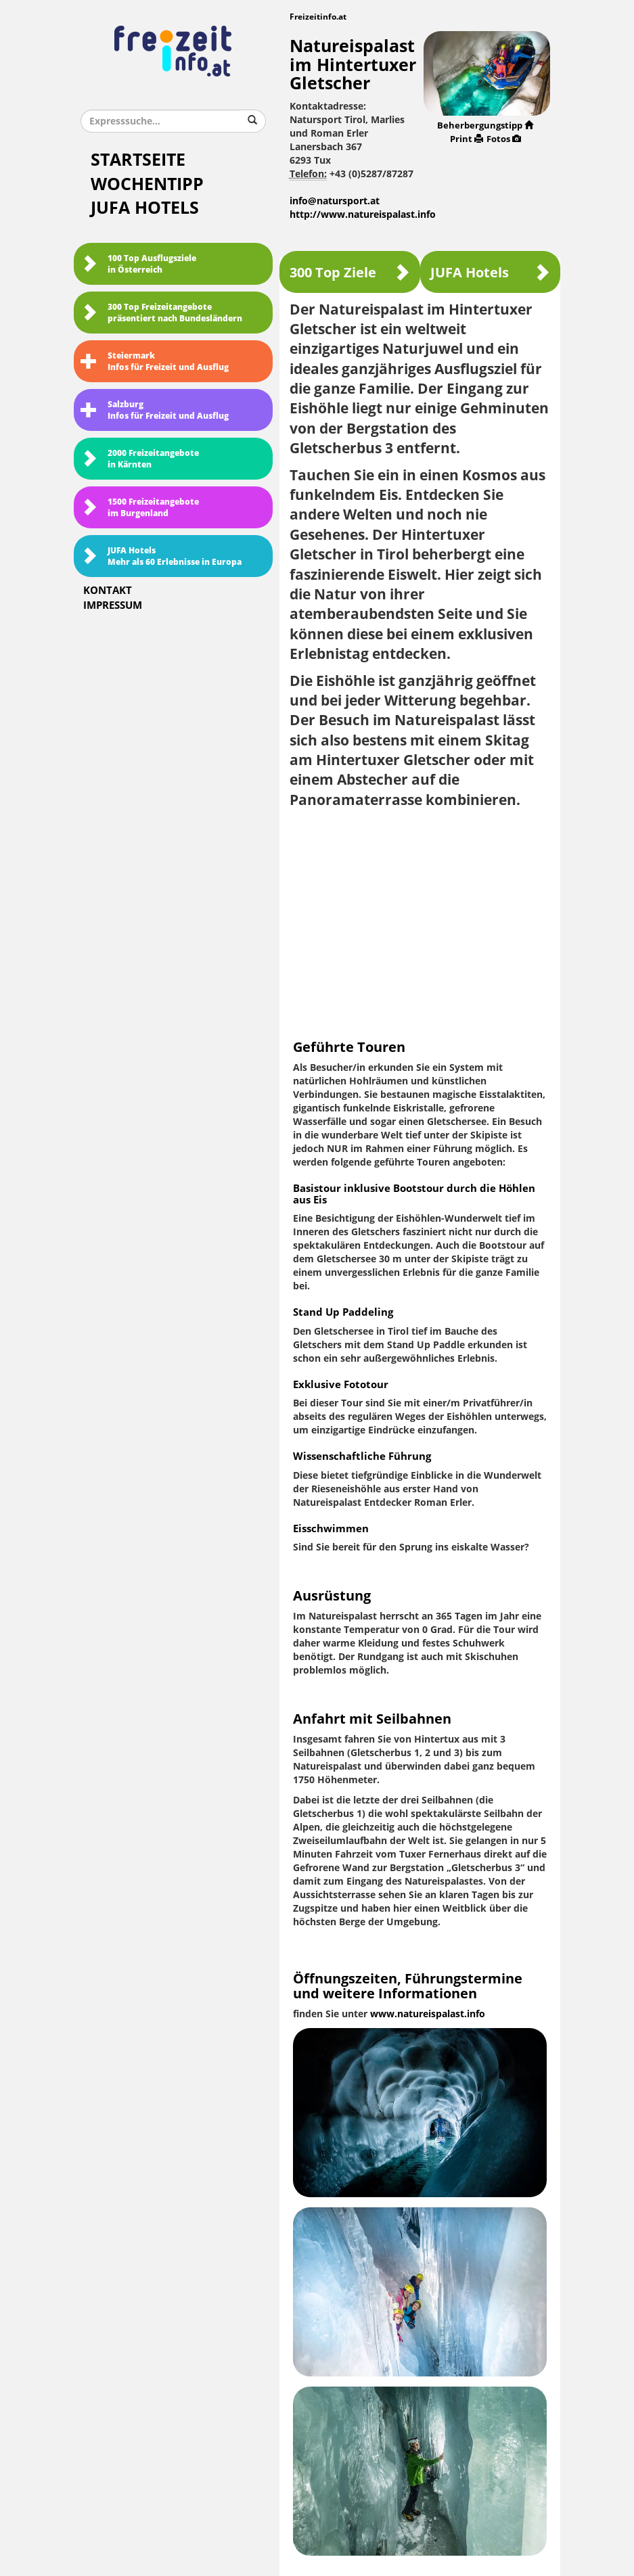  What do you see at coordinates (335, 201) in the screenshot?
I see `info@natursport.at` at bounding box center [335, 201].